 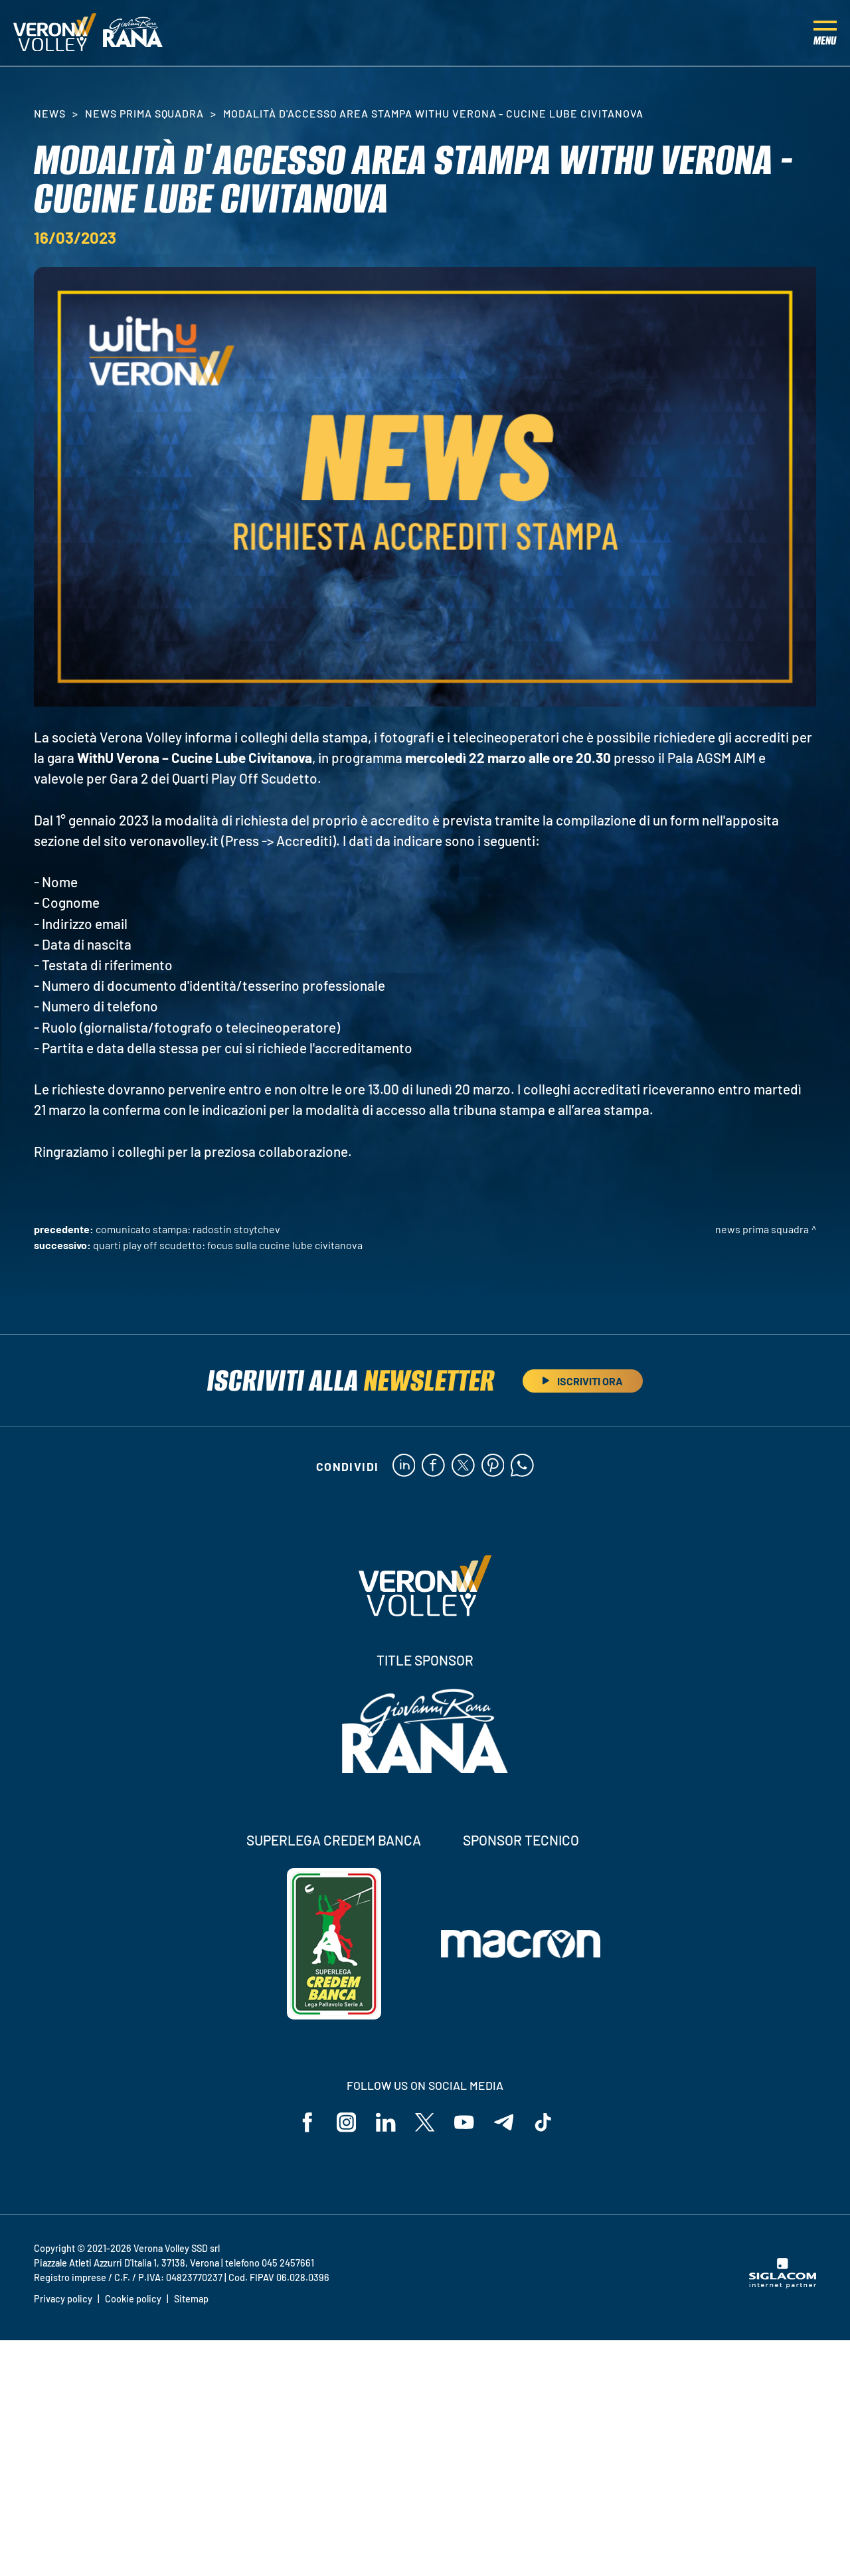 I want to click on Quarti Play Off Scudetto: focus sulla Cucine Lube Civitanova, so click(x=228, y=1245).